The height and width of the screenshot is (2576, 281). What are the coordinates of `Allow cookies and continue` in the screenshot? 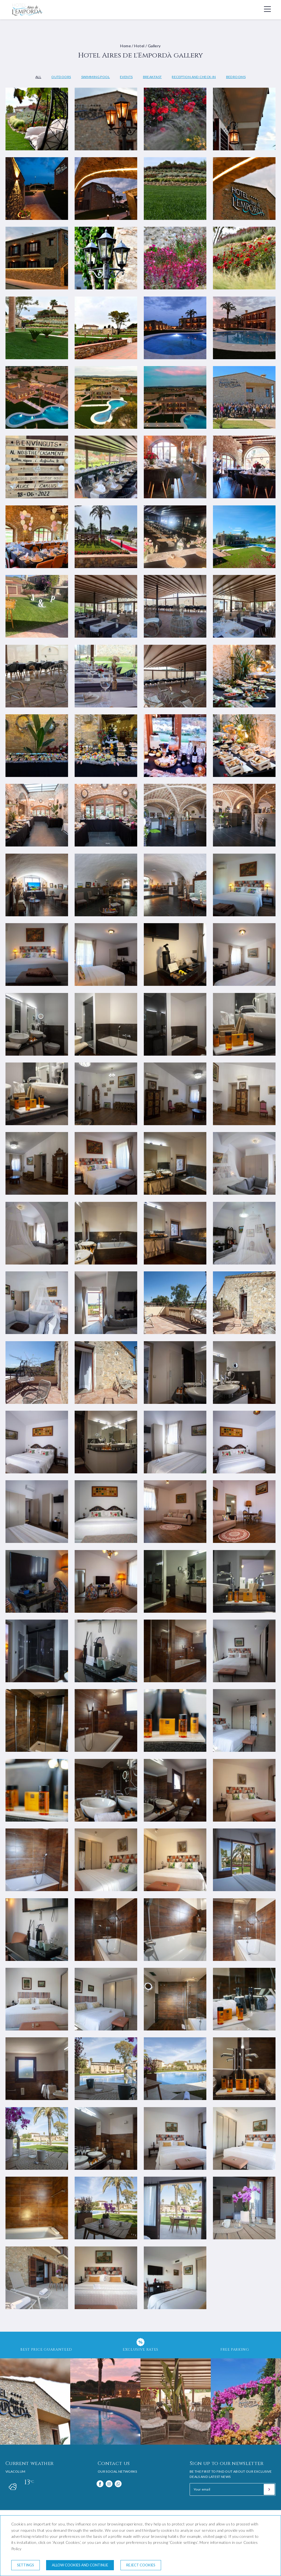 It's located at (80, 2565).